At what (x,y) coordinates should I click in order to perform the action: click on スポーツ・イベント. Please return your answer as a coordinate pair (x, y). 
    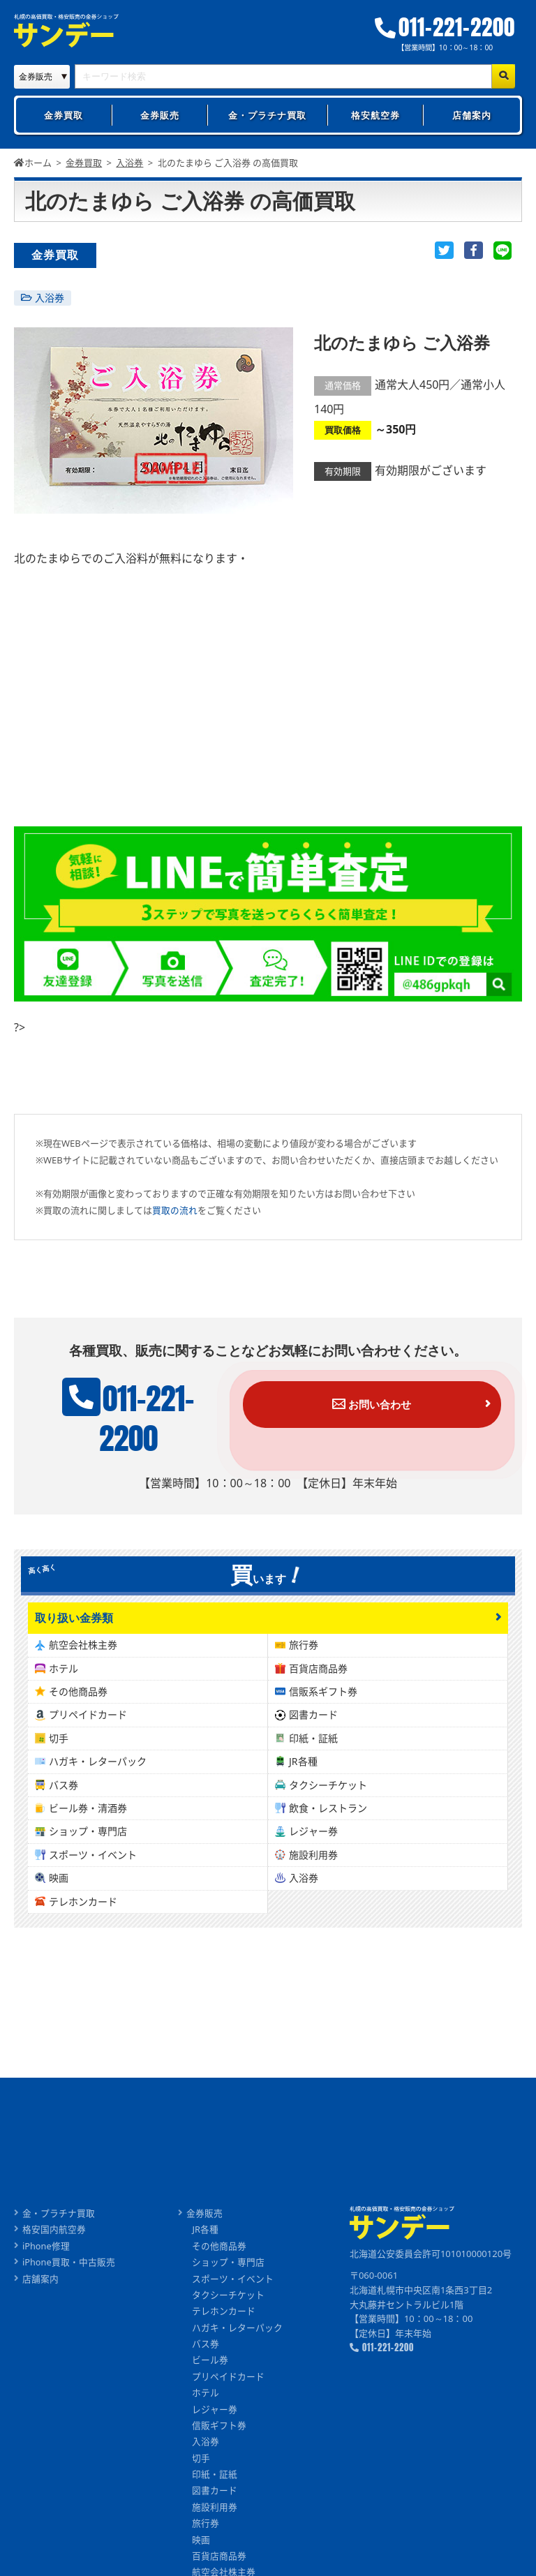
    Looking at the image, I should click on (93, 1866).